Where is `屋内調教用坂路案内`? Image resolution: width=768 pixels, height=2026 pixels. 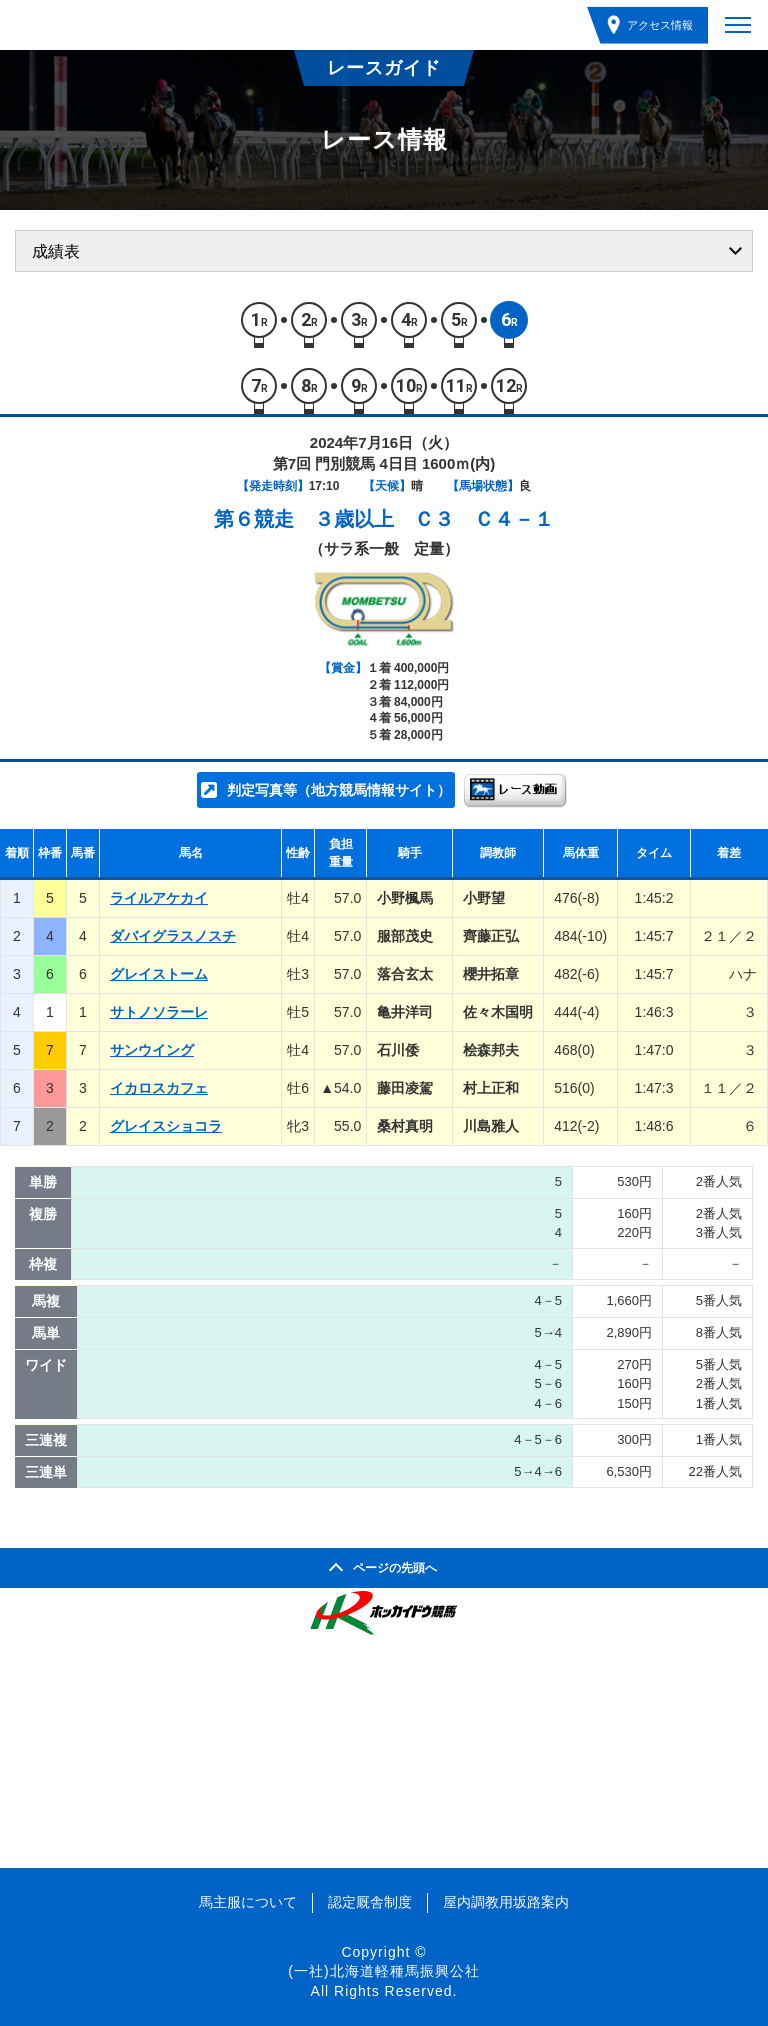
屋内調教用坂路案内 is located at coordinates (506, 1902).